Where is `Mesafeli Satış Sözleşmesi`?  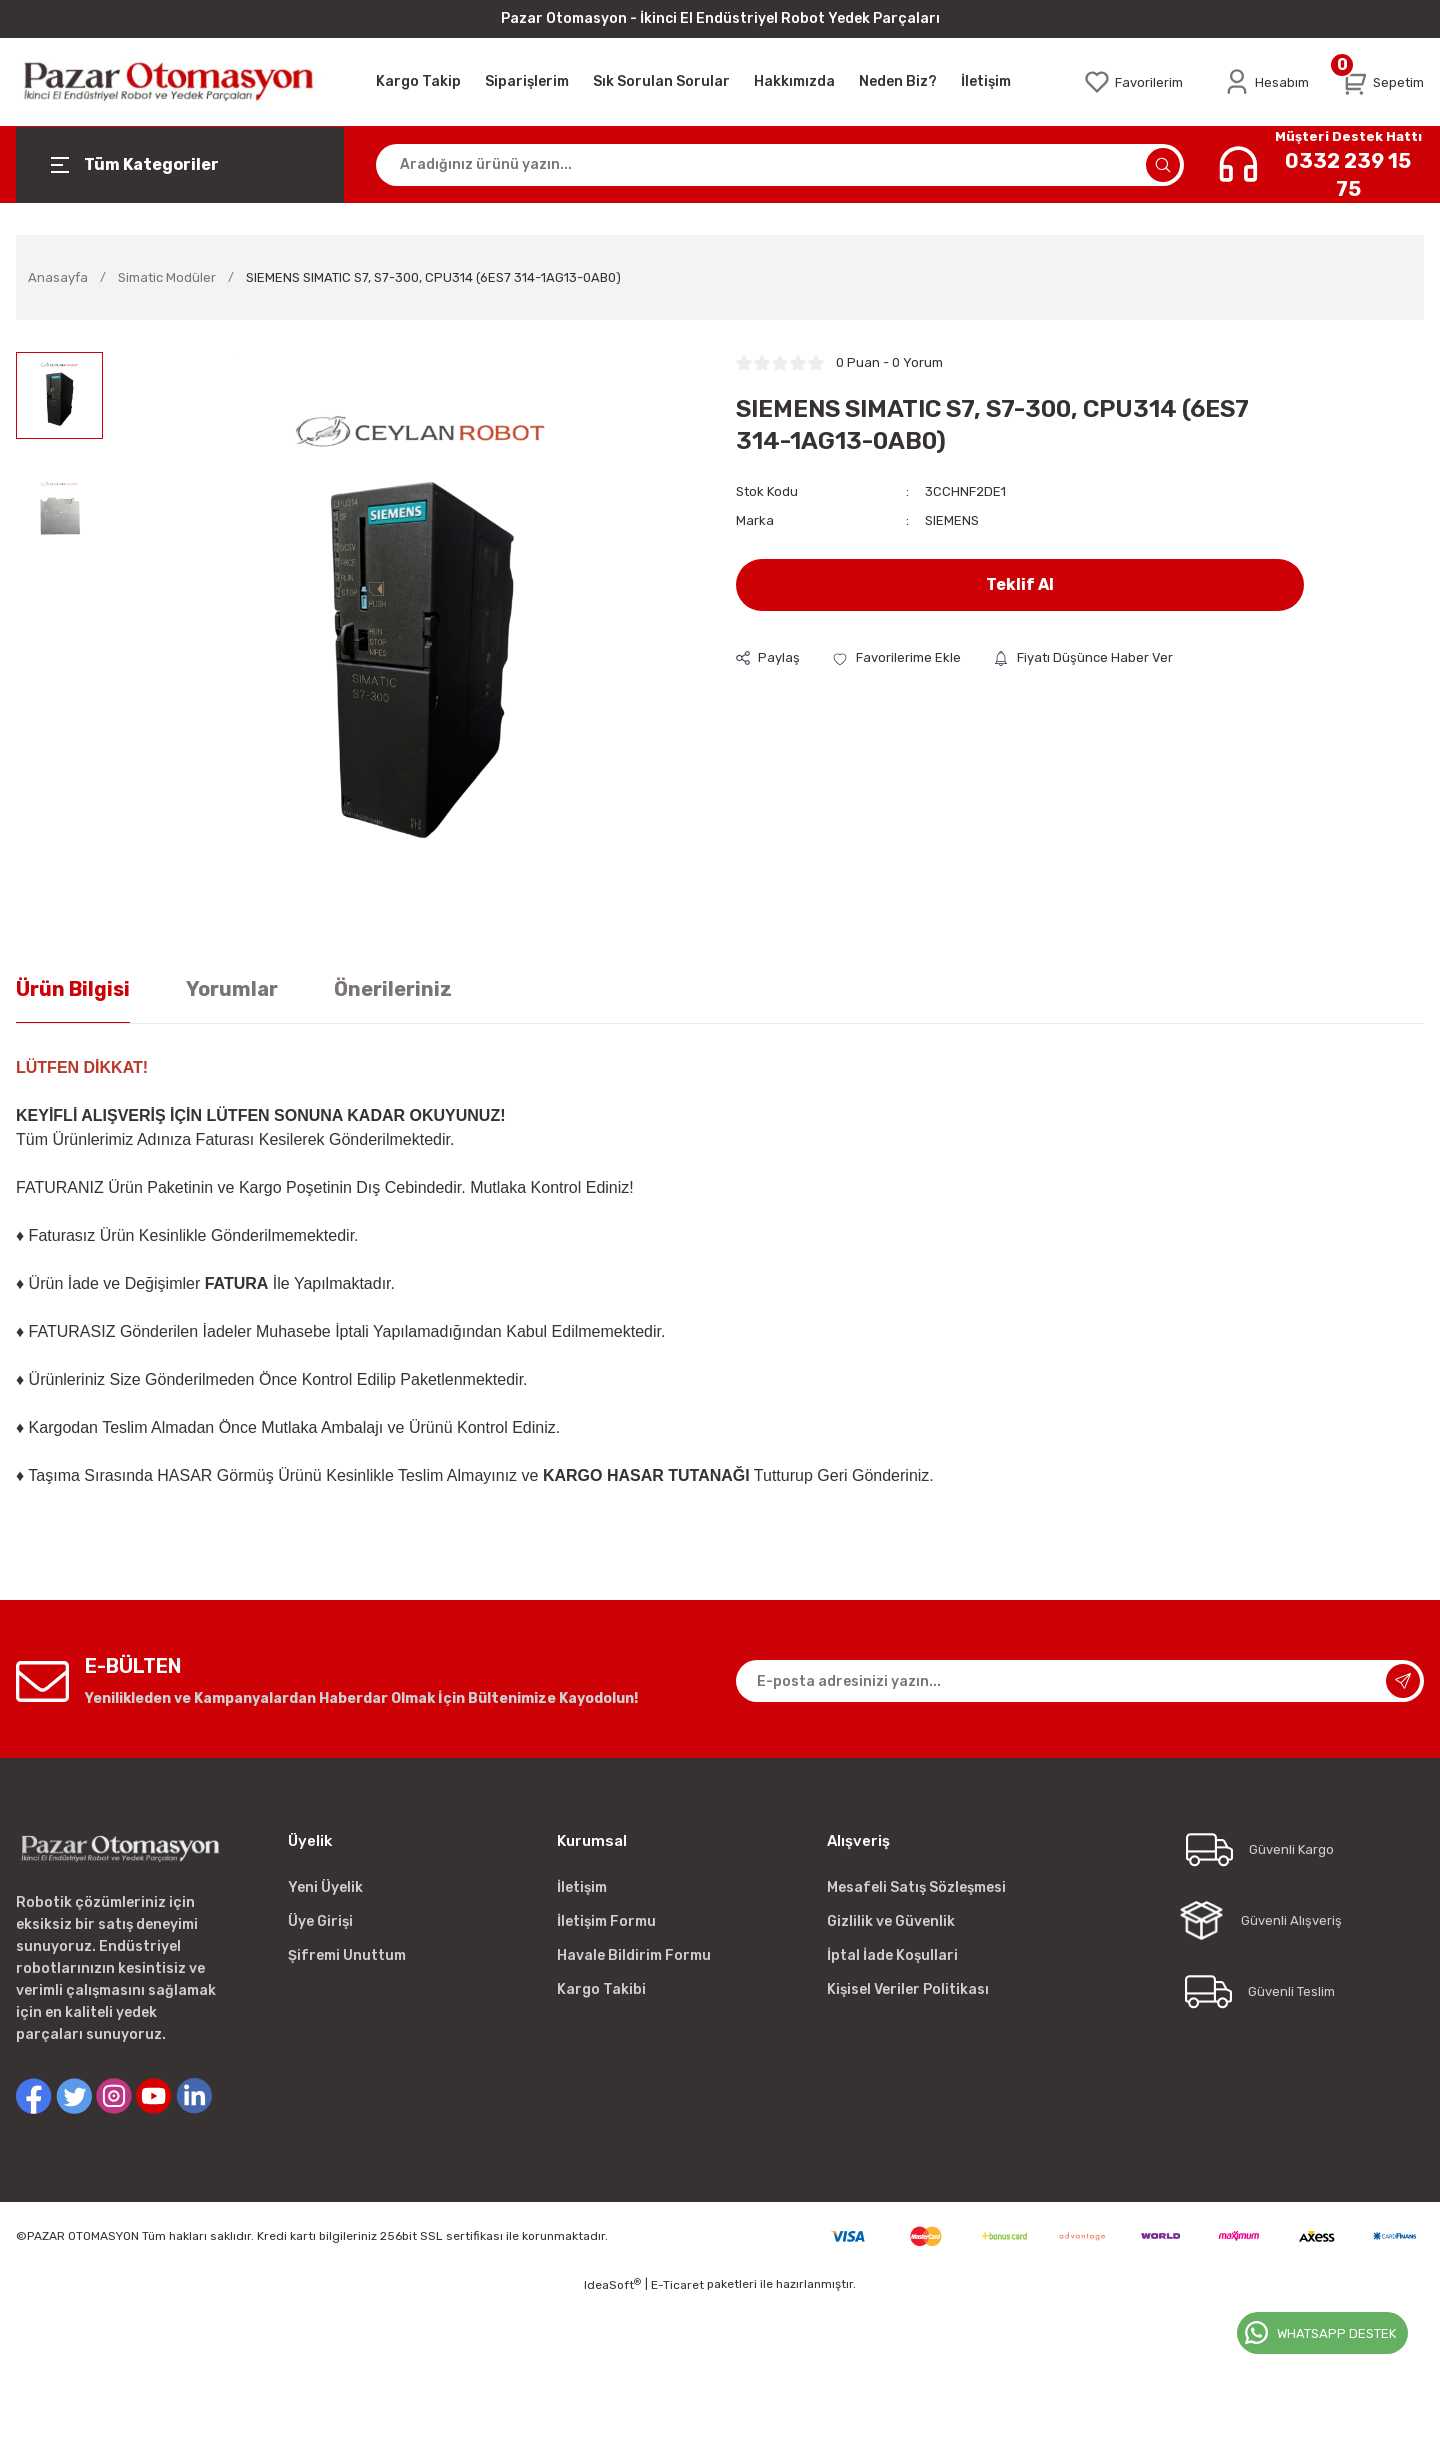
Mesafeli Satış Sözleşmesi is located at coordinates (916, 1887).